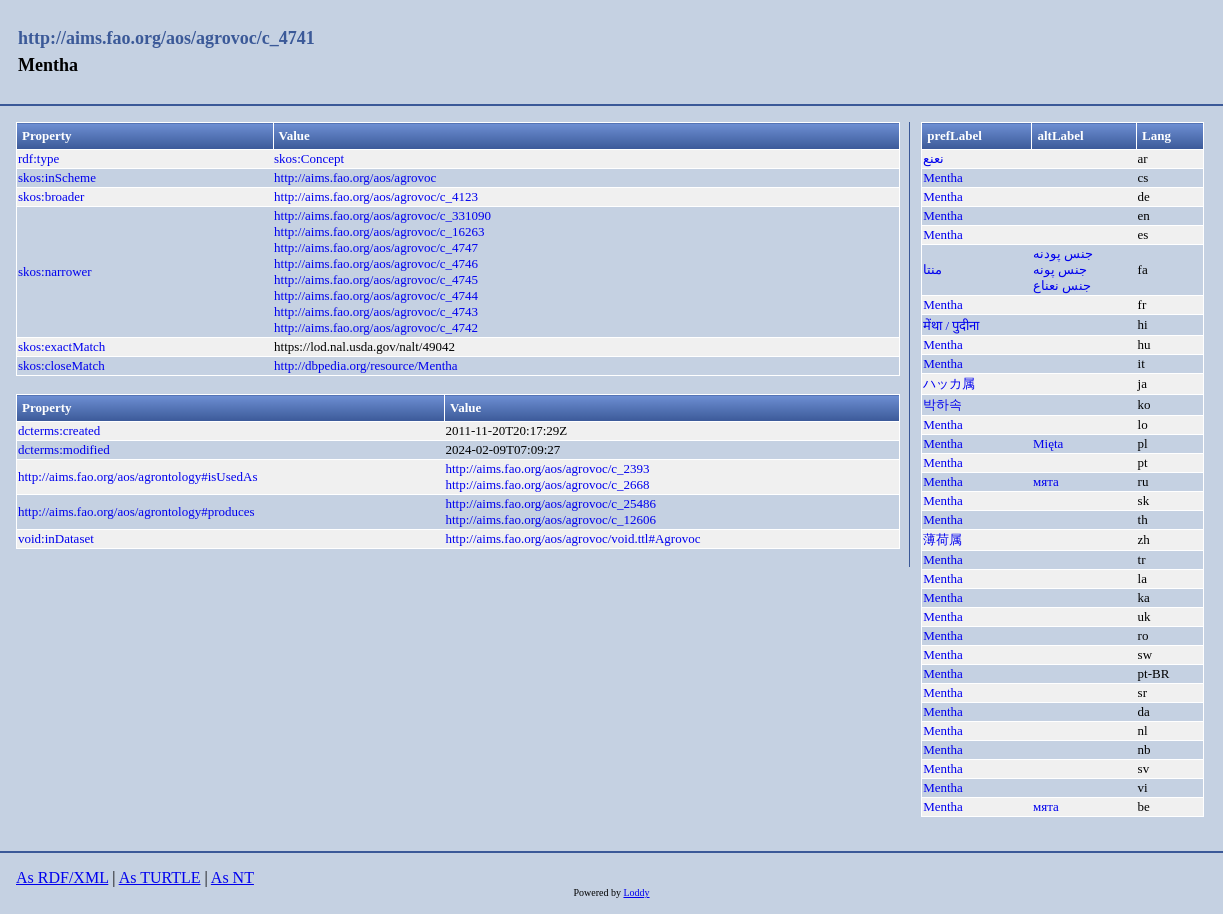  What do you see at coordinates (64, 449) in the screenshot?
I see `dcterms:modified` at bounding box center [64, 449].